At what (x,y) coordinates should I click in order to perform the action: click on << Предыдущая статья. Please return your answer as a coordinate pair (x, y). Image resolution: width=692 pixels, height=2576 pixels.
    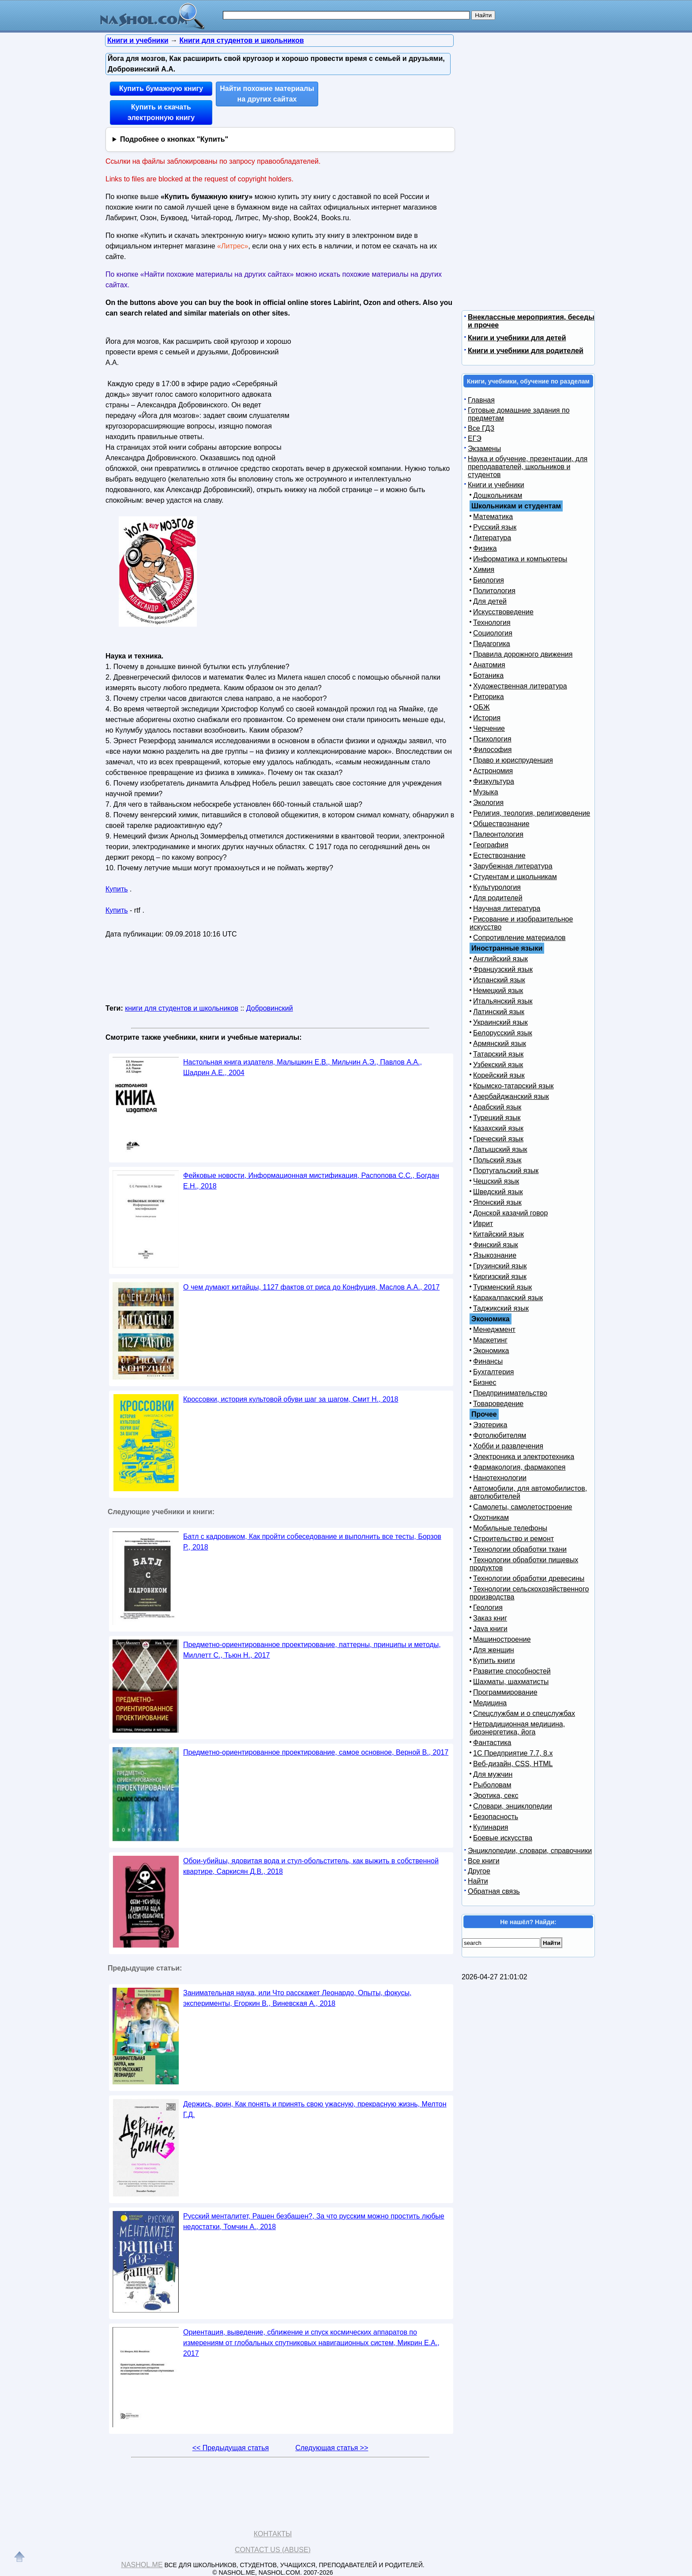
    Looking at the image, I should click on (230, 2448).